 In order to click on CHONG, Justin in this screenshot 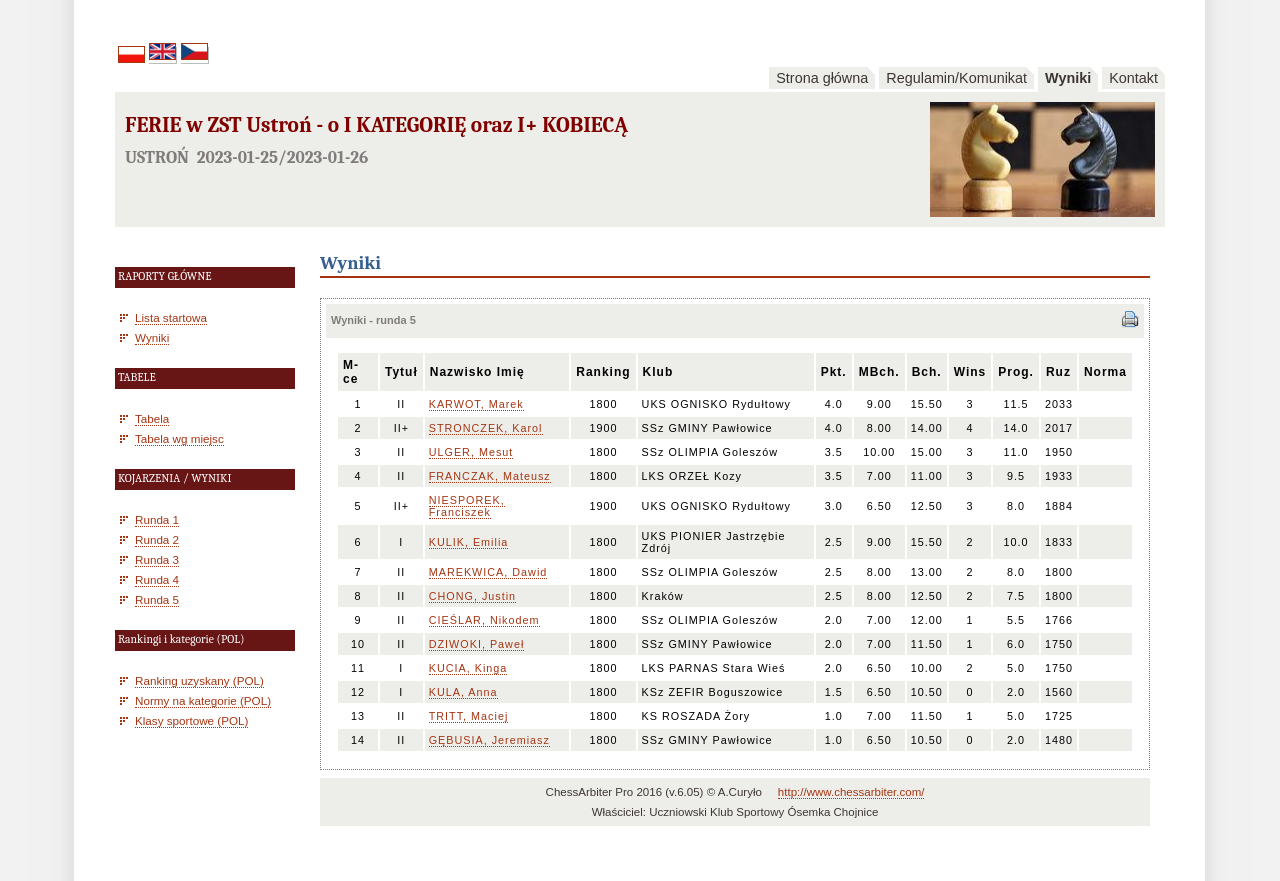, I will do `click(472, 596)`.